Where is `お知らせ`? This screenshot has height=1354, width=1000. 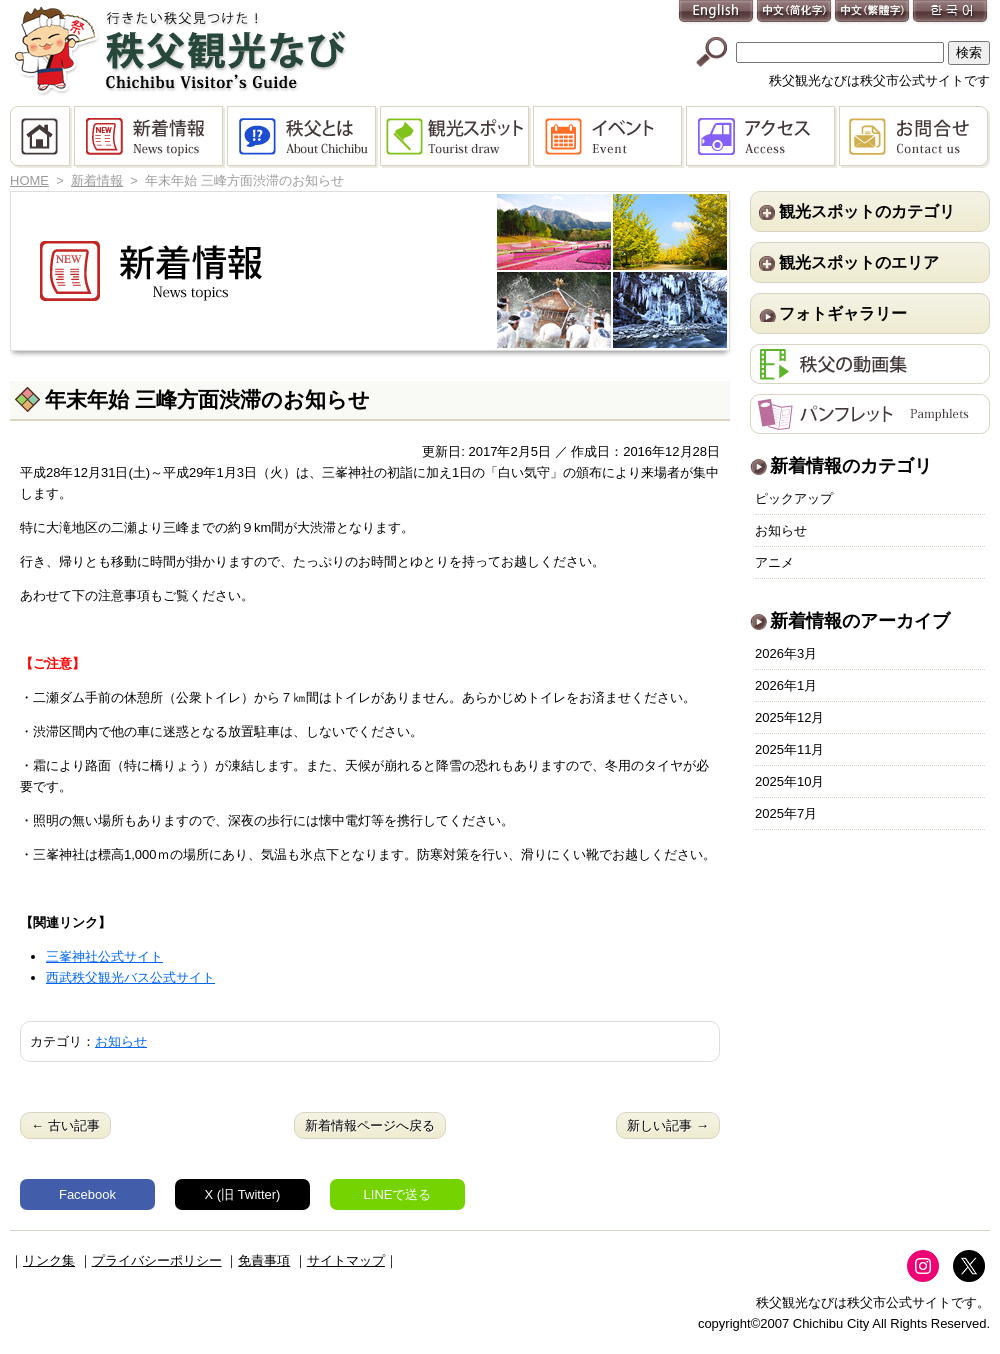 お知らせ is located at coordinates (121, 1041).